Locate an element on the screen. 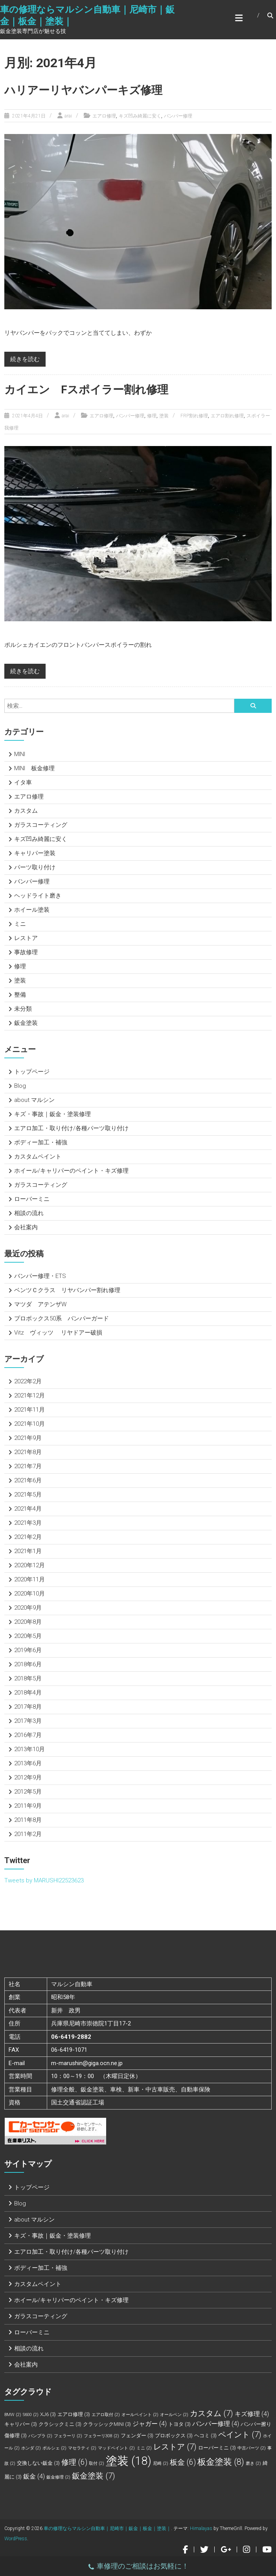 This screenshot has width=276, height=2576. バンプラ [バンプラ (2個の項目)] is located at coordinates (40, 2435).